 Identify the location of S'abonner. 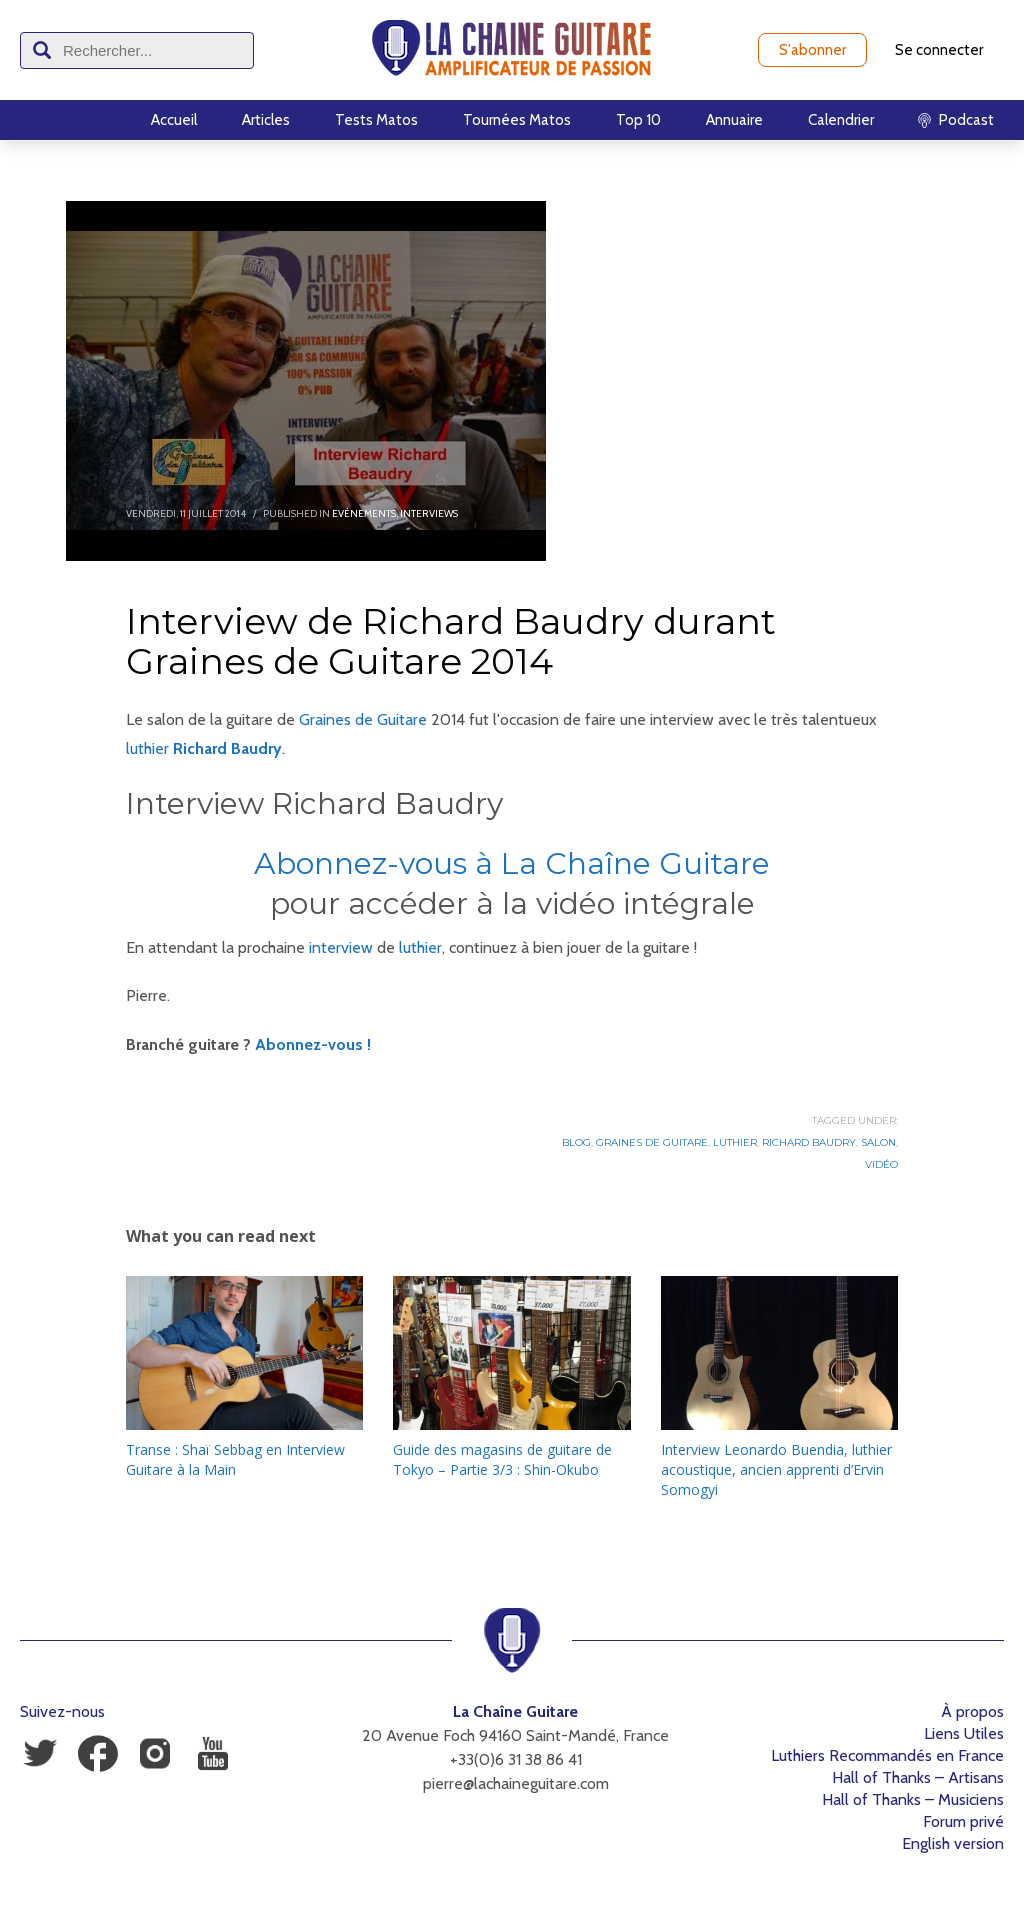
(812, 50).